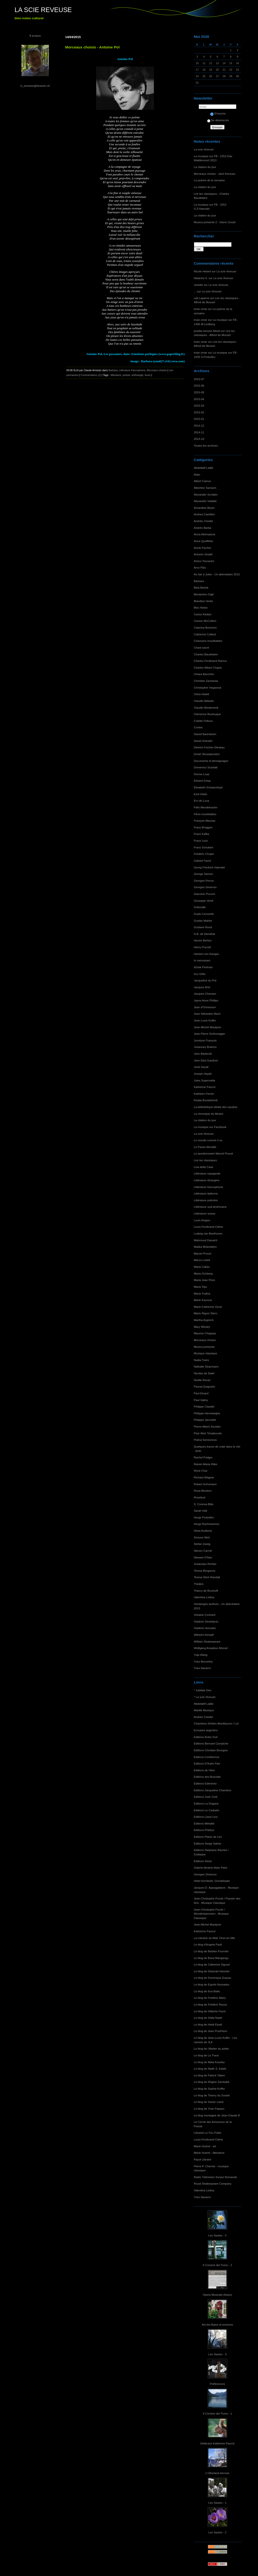 Image resolution: width=258 pixels, height=2576 pixels. I want to click on Littérature francophone, so click(208, 1186).